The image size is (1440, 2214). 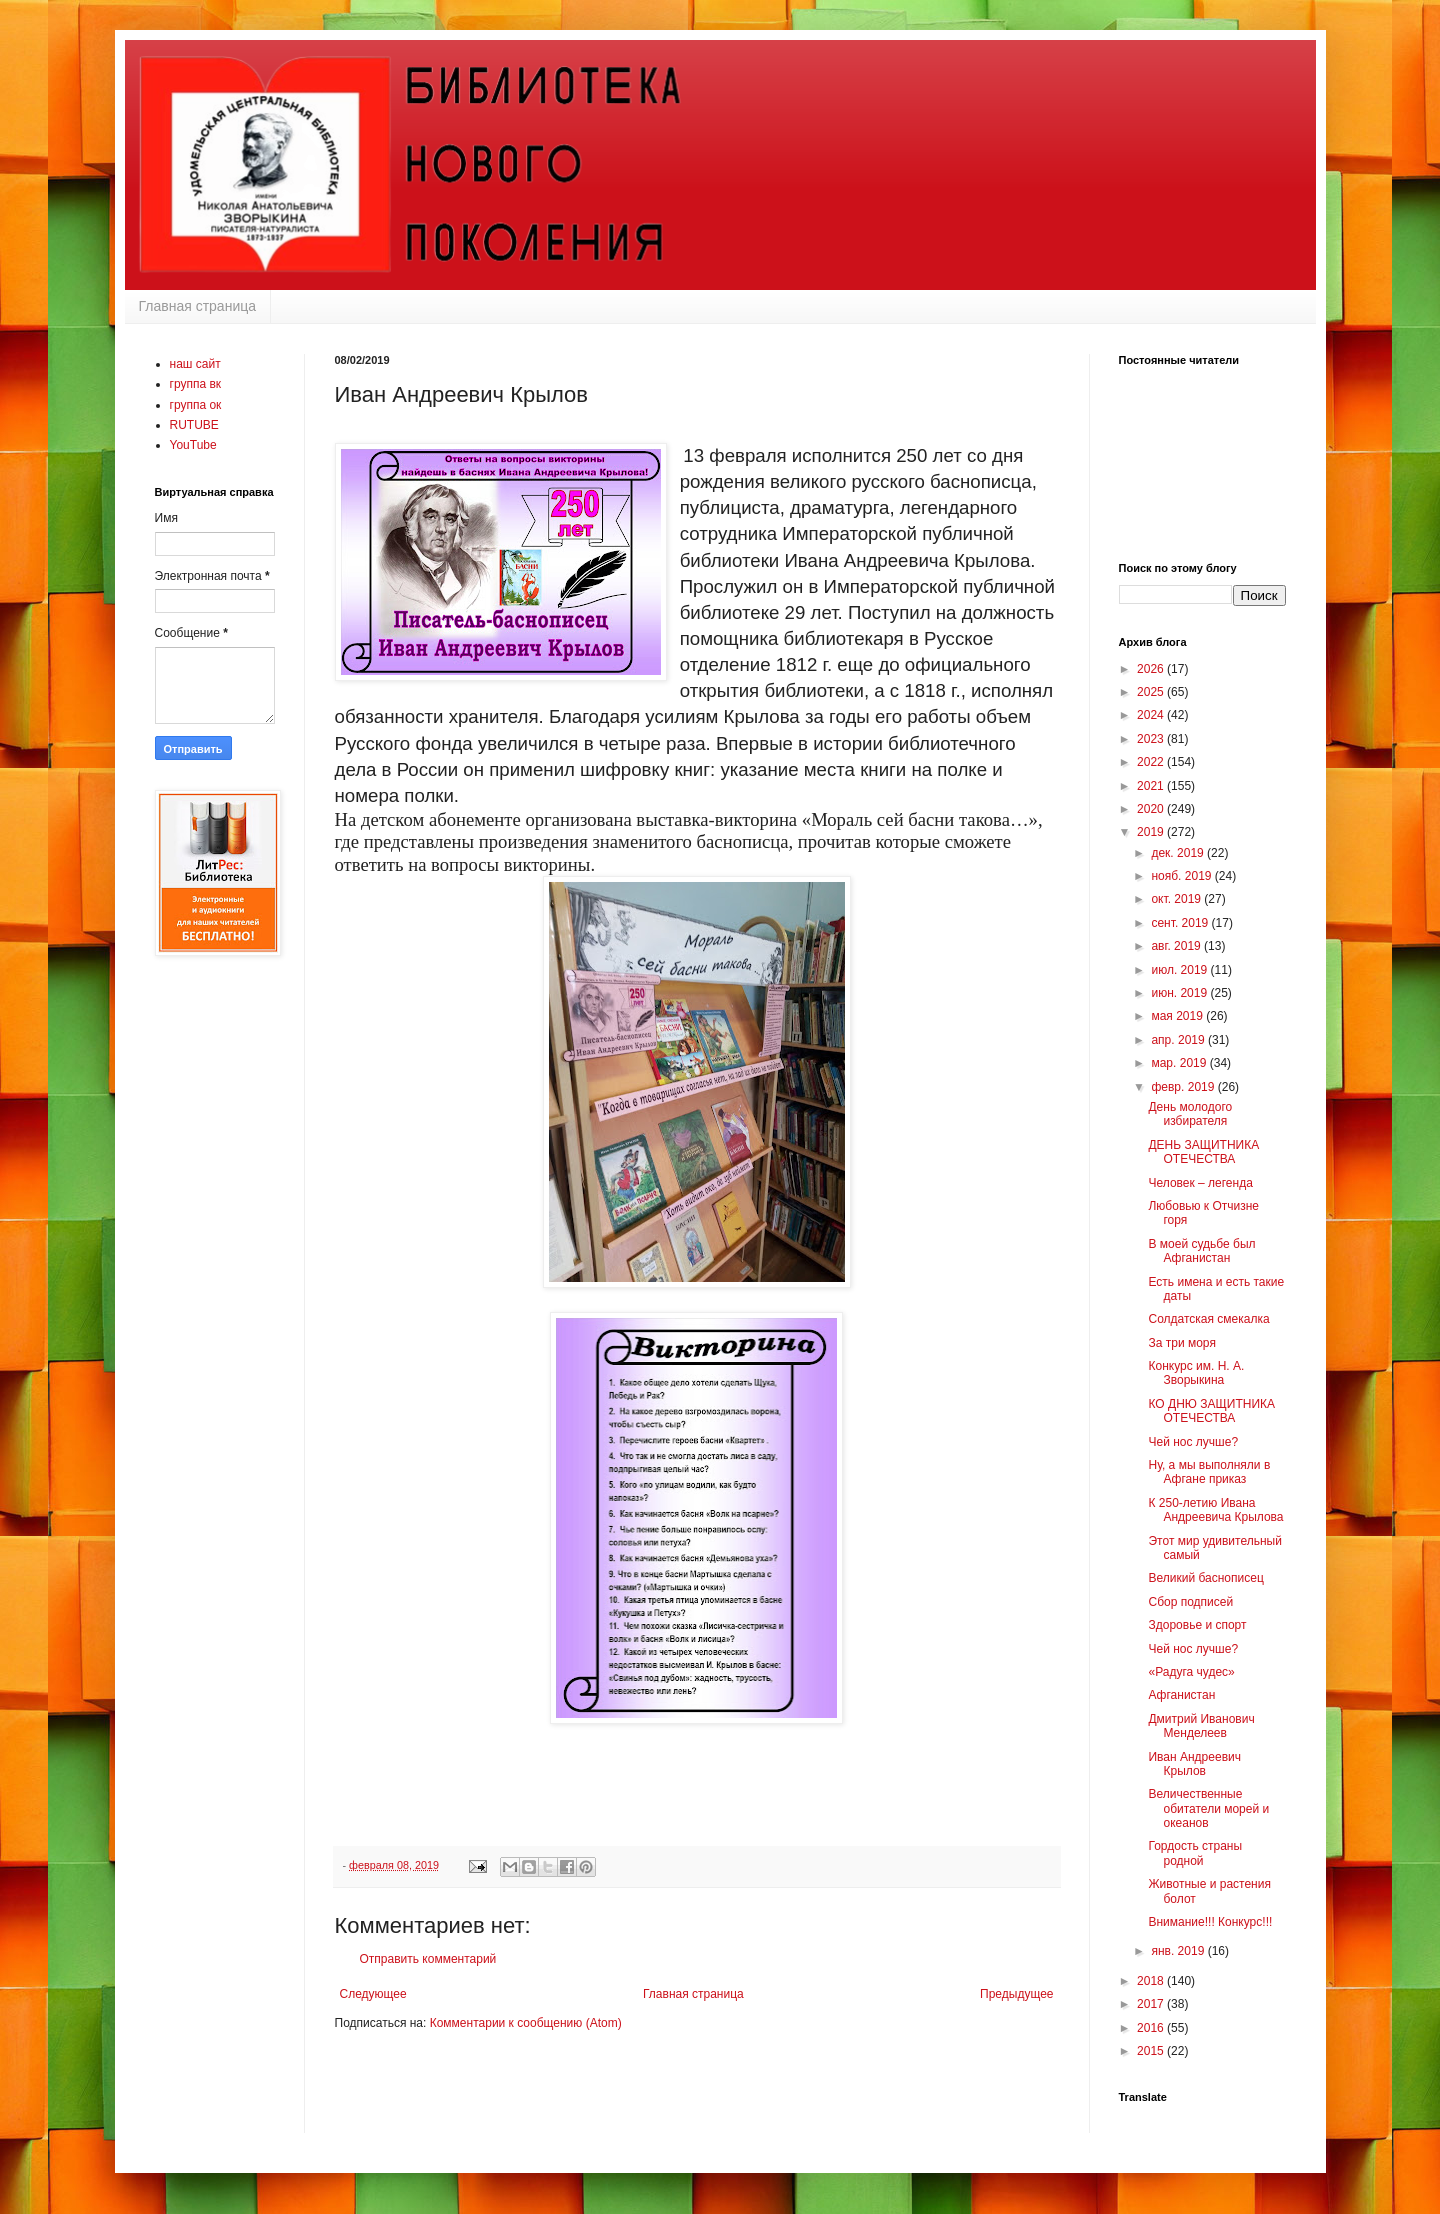 I want to click on Человек – легенда, so click(x=1200, y=1183).